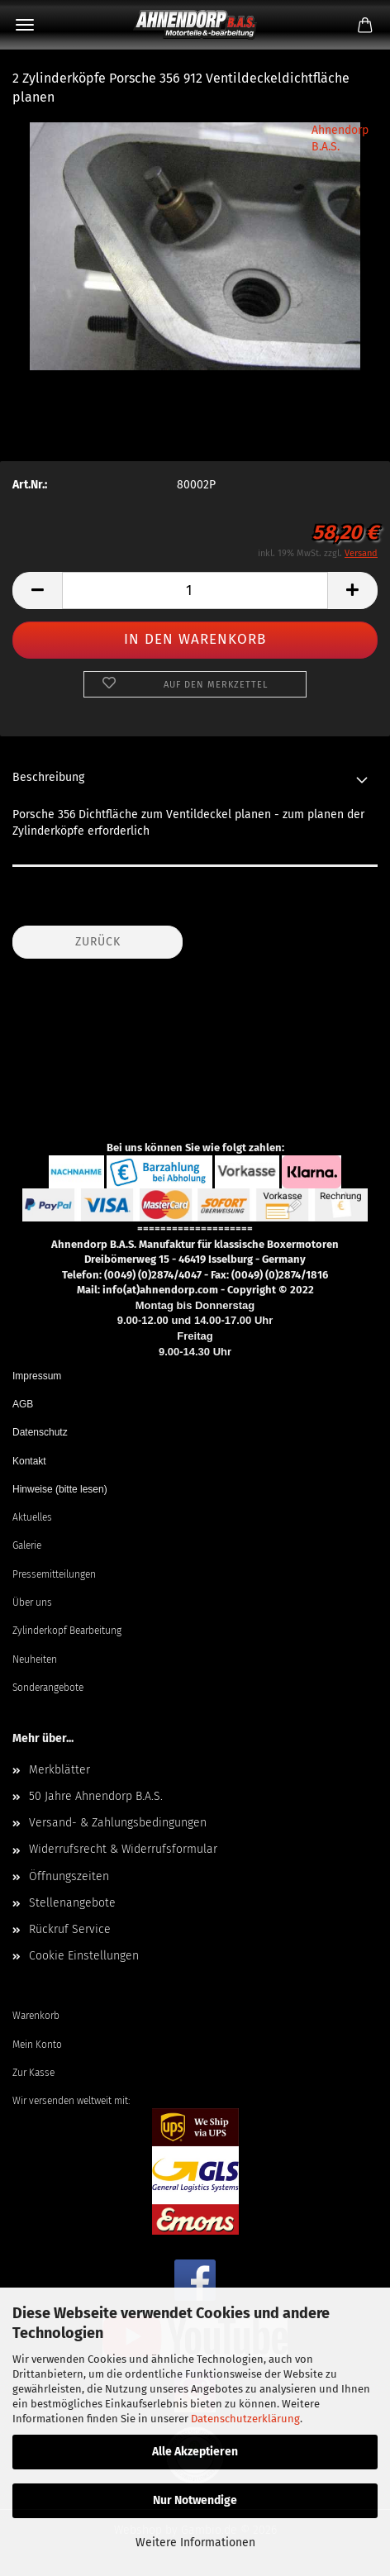  I want to click on Beschreibung, so click(48, 777).